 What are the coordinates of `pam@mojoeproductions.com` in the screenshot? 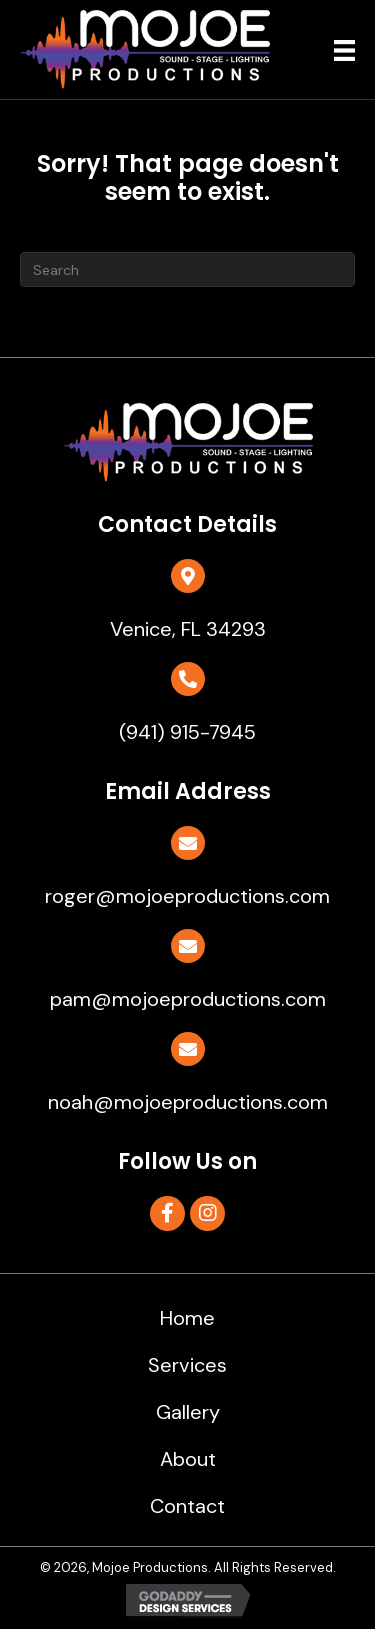 It's located at (188, 999).